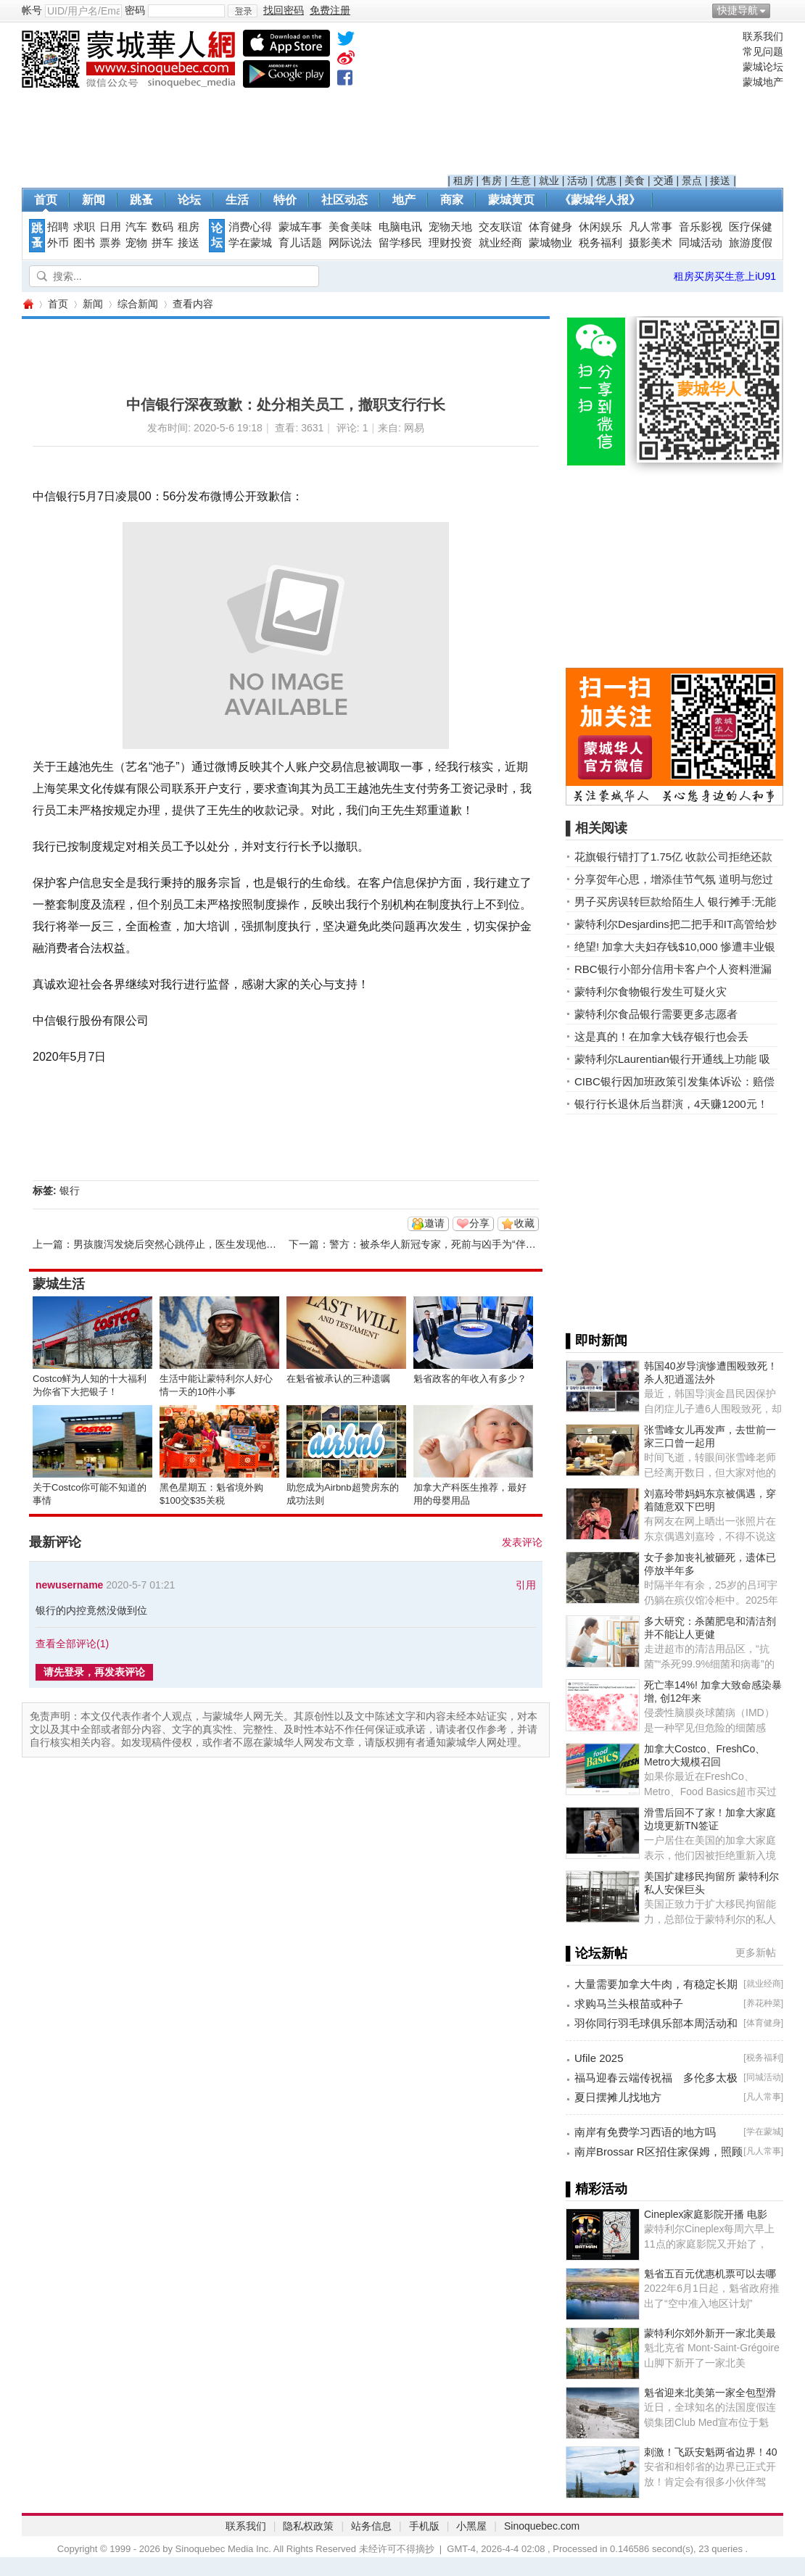 This screenshot has height=2576, width=805. Describe the element at coordinates (110, 243) in the screenshot. I see `票券` at that location.